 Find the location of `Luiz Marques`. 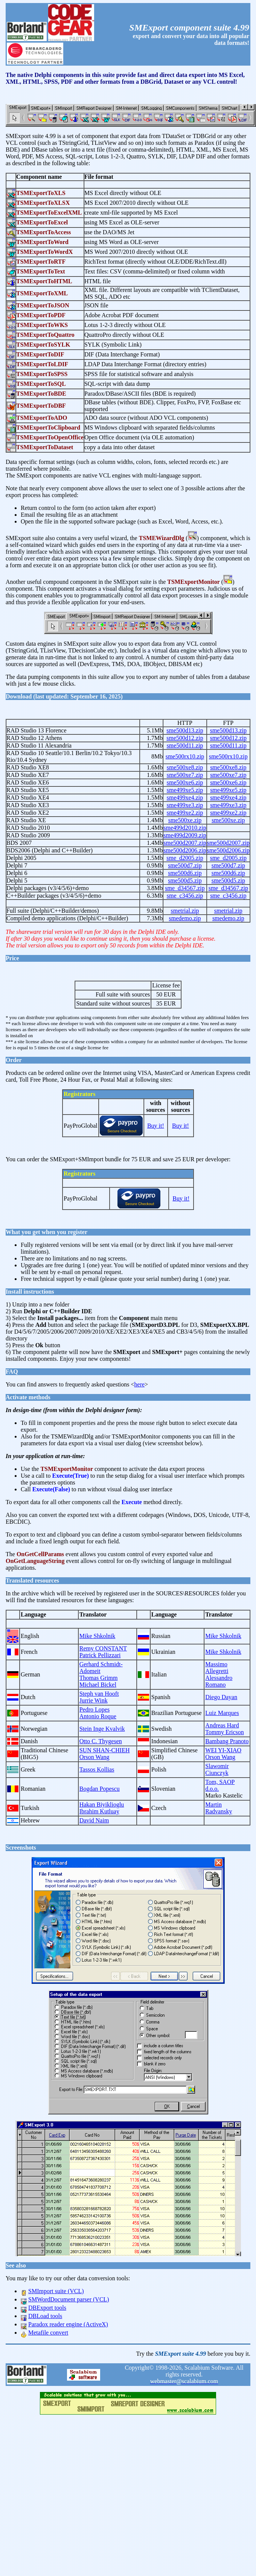

Luiz Marques is located at coordinates (222, 1713).